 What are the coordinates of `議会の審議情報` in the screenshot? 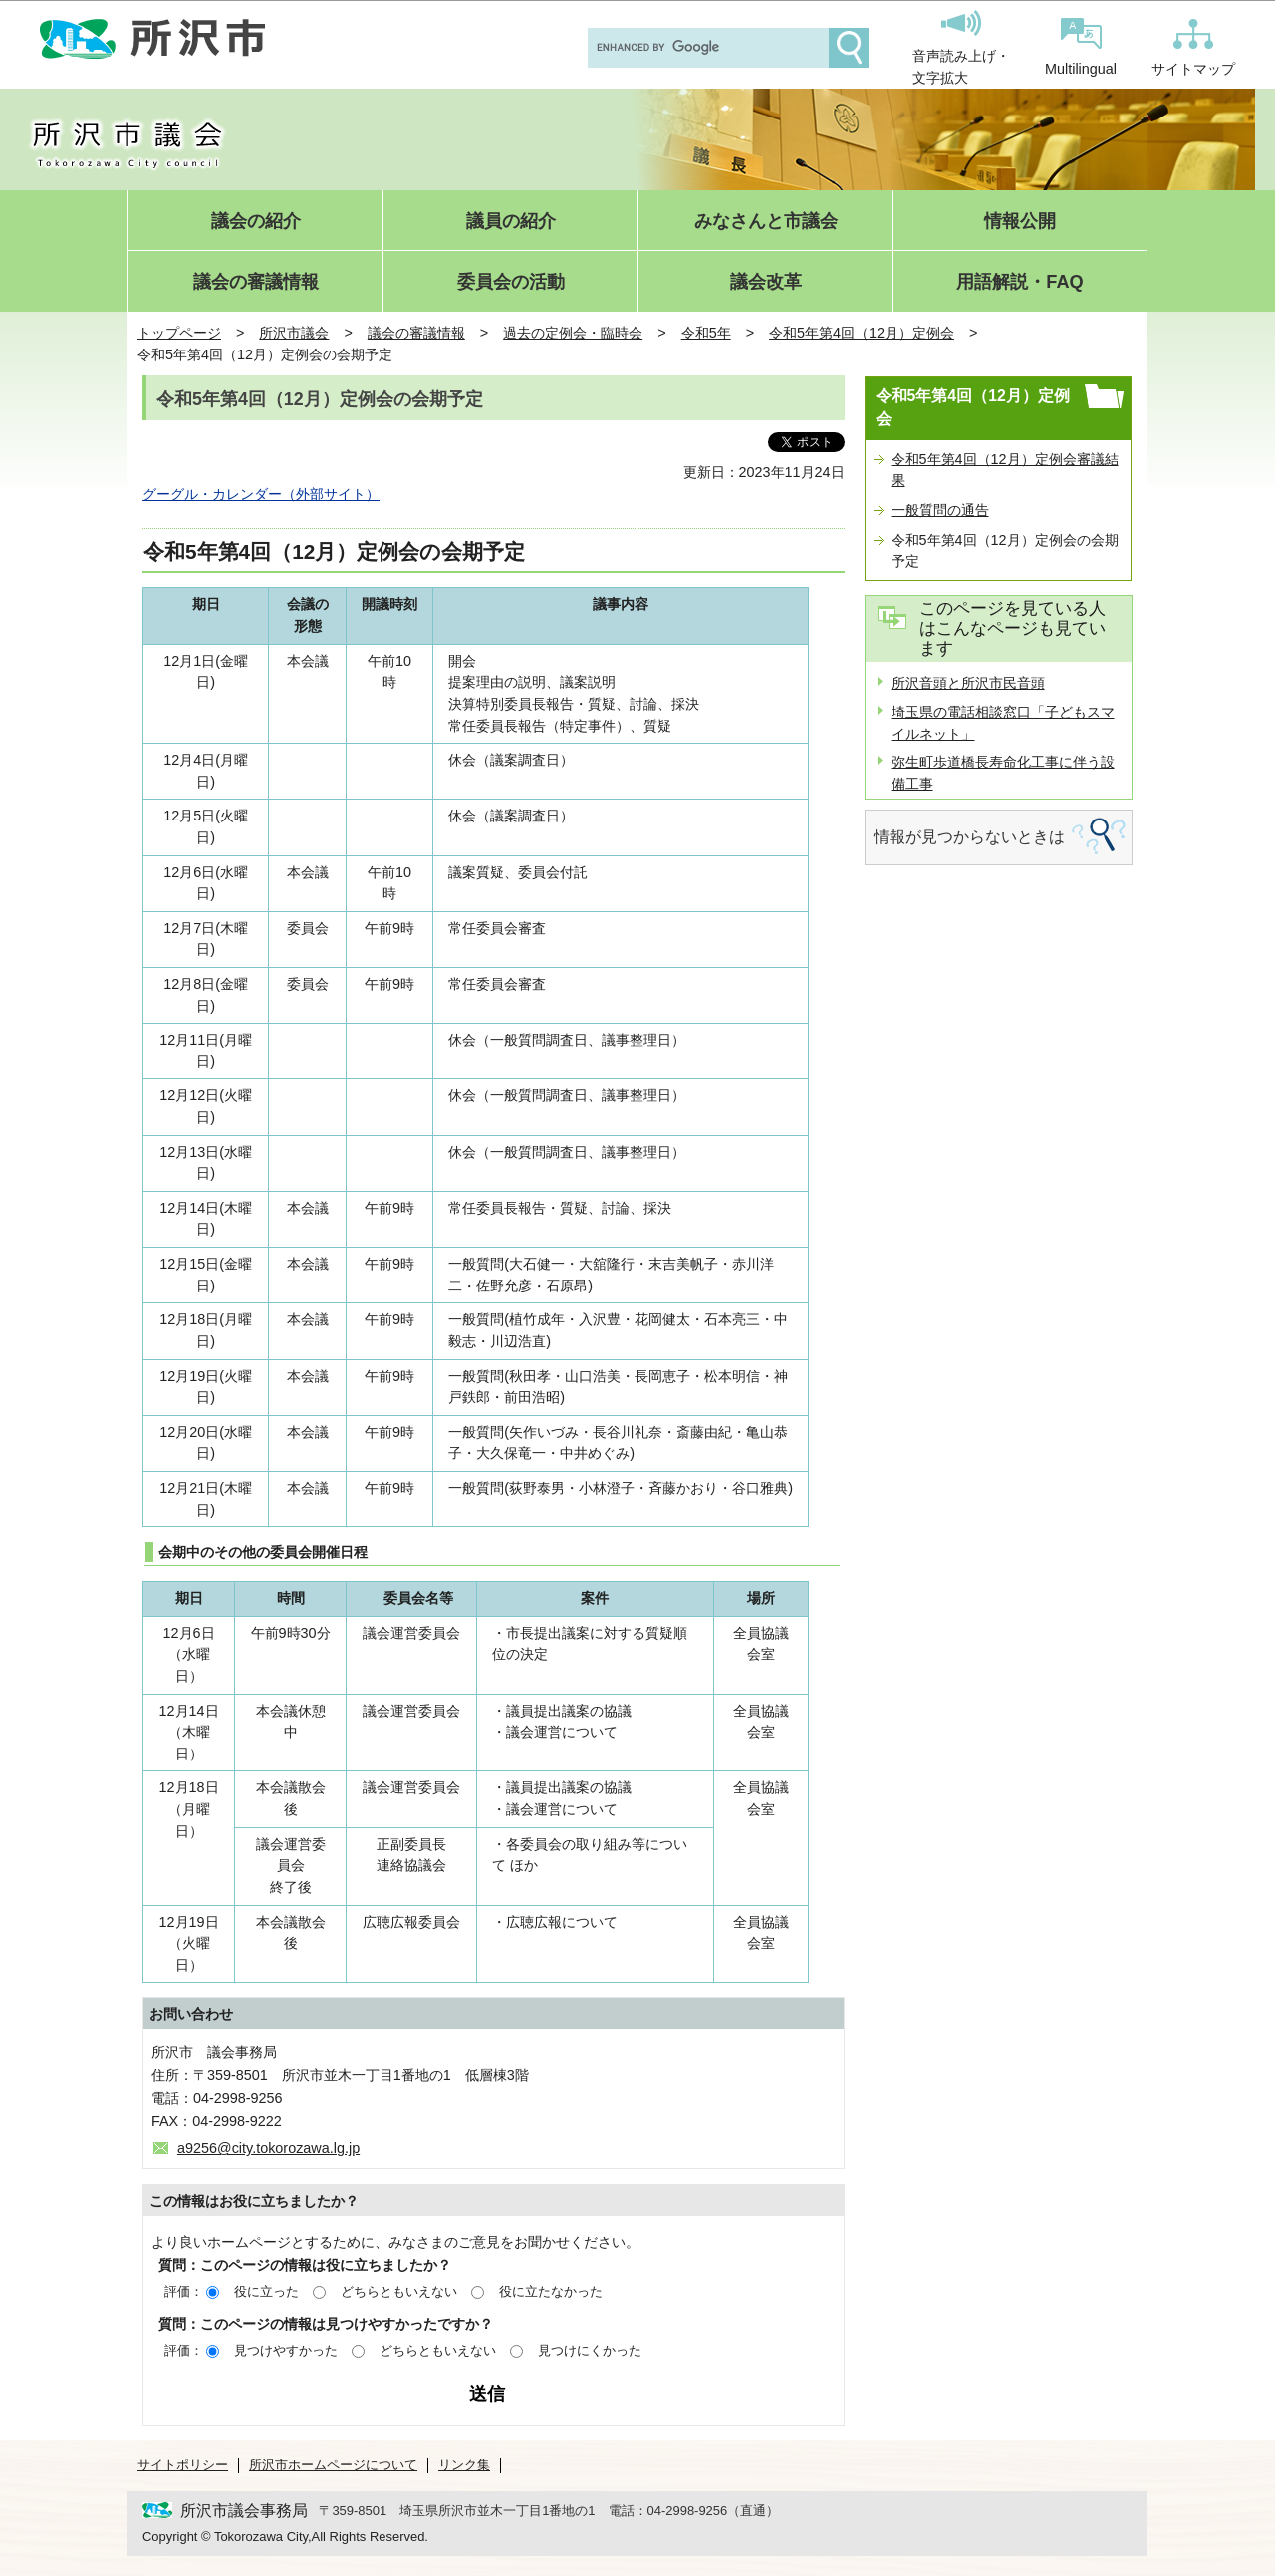 It's located at (256, 282).